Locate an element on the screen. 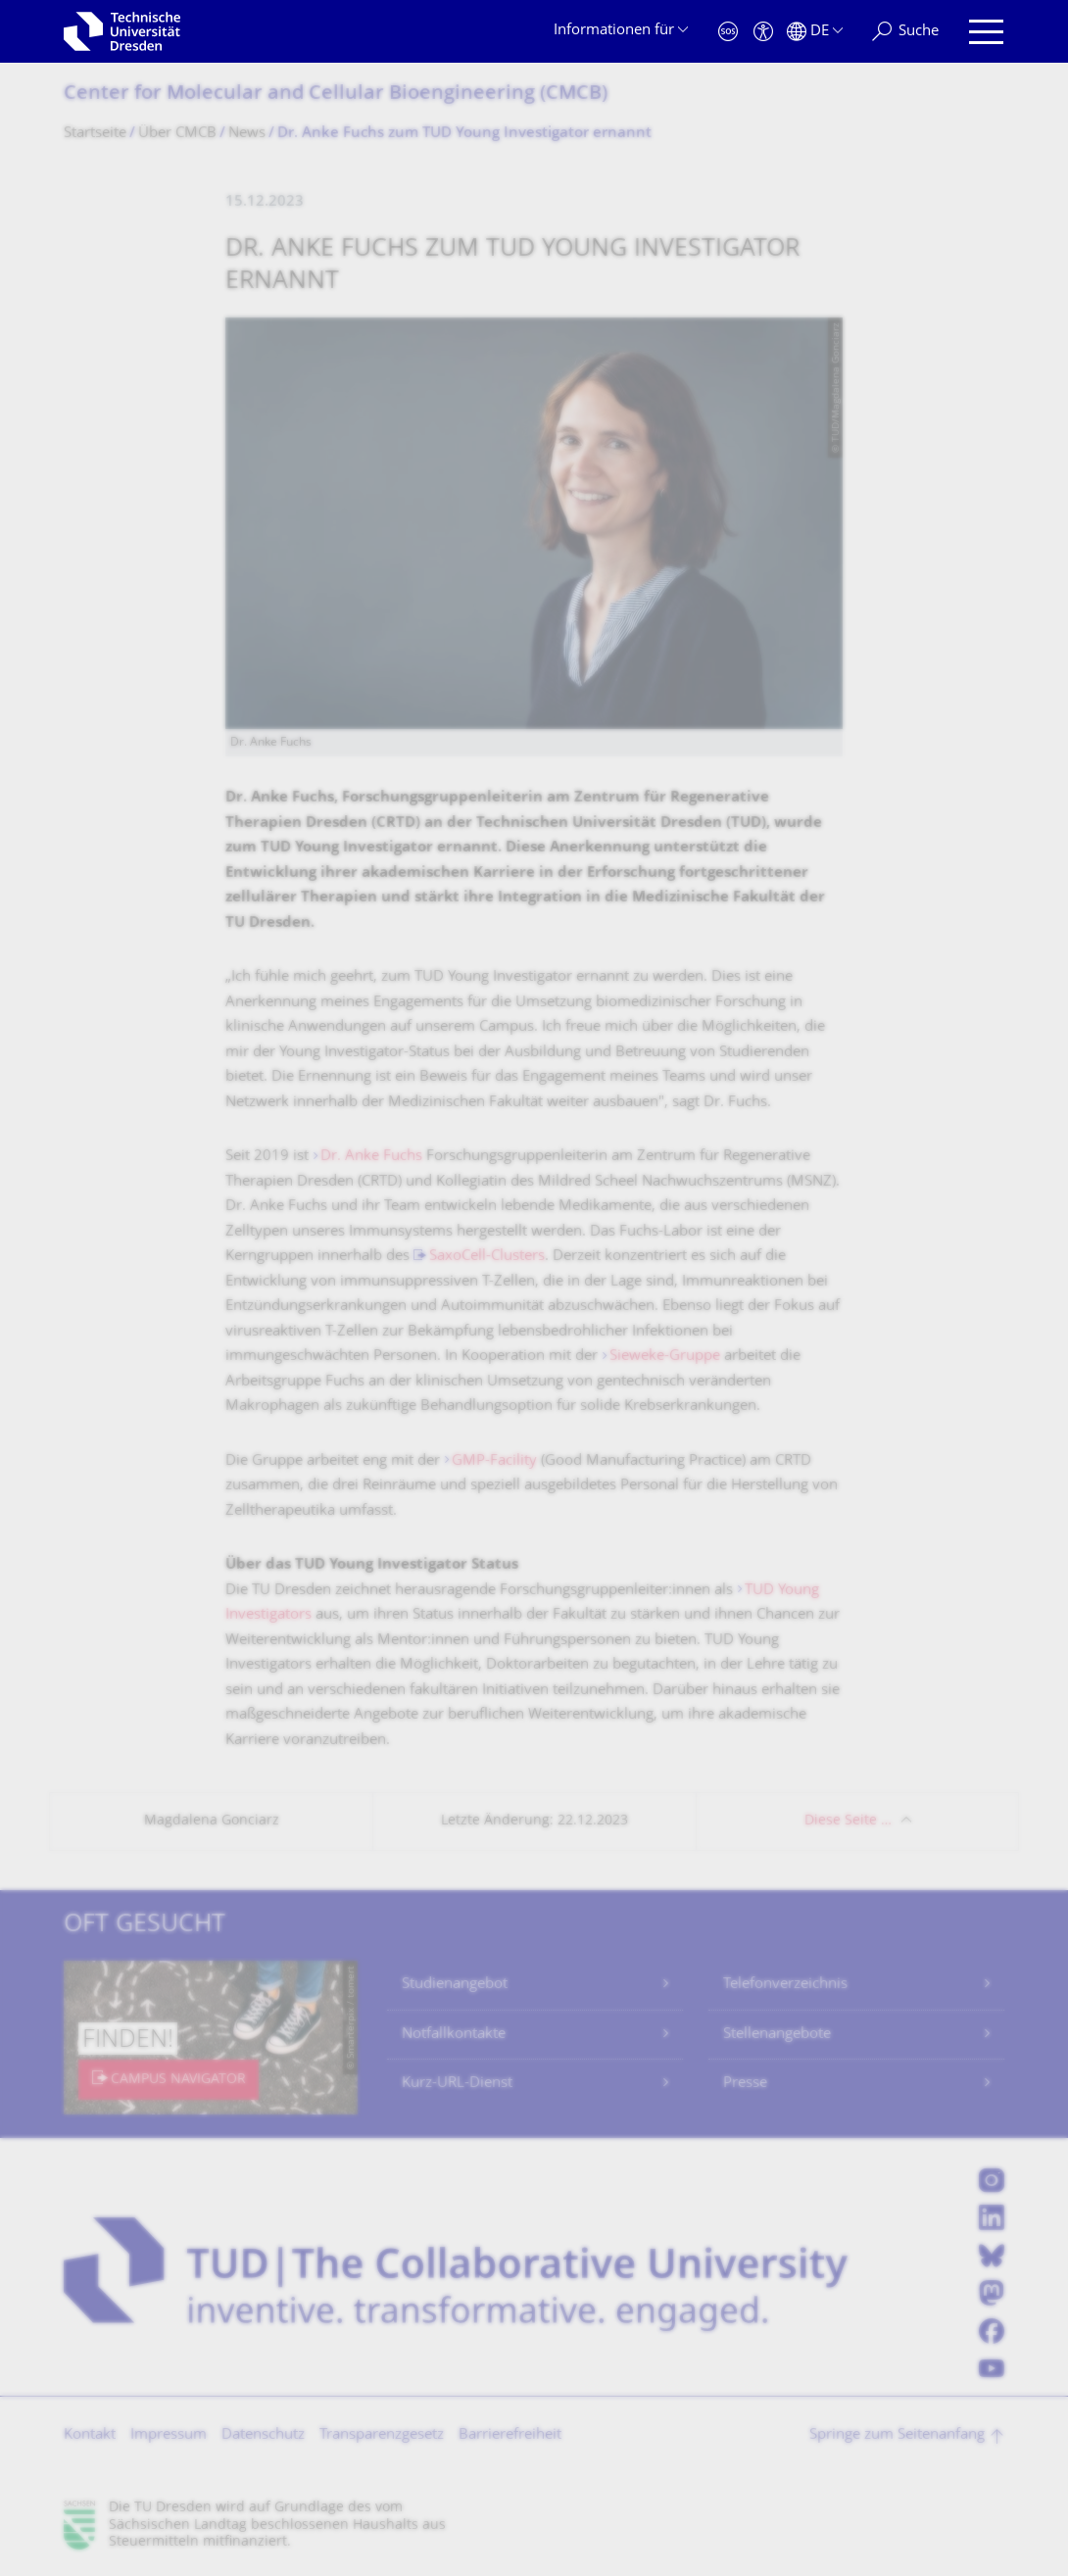 Image resolution: width=1068 pixels, height=2576 pixels. Datenschutz is located at coordinates (263, 2435).